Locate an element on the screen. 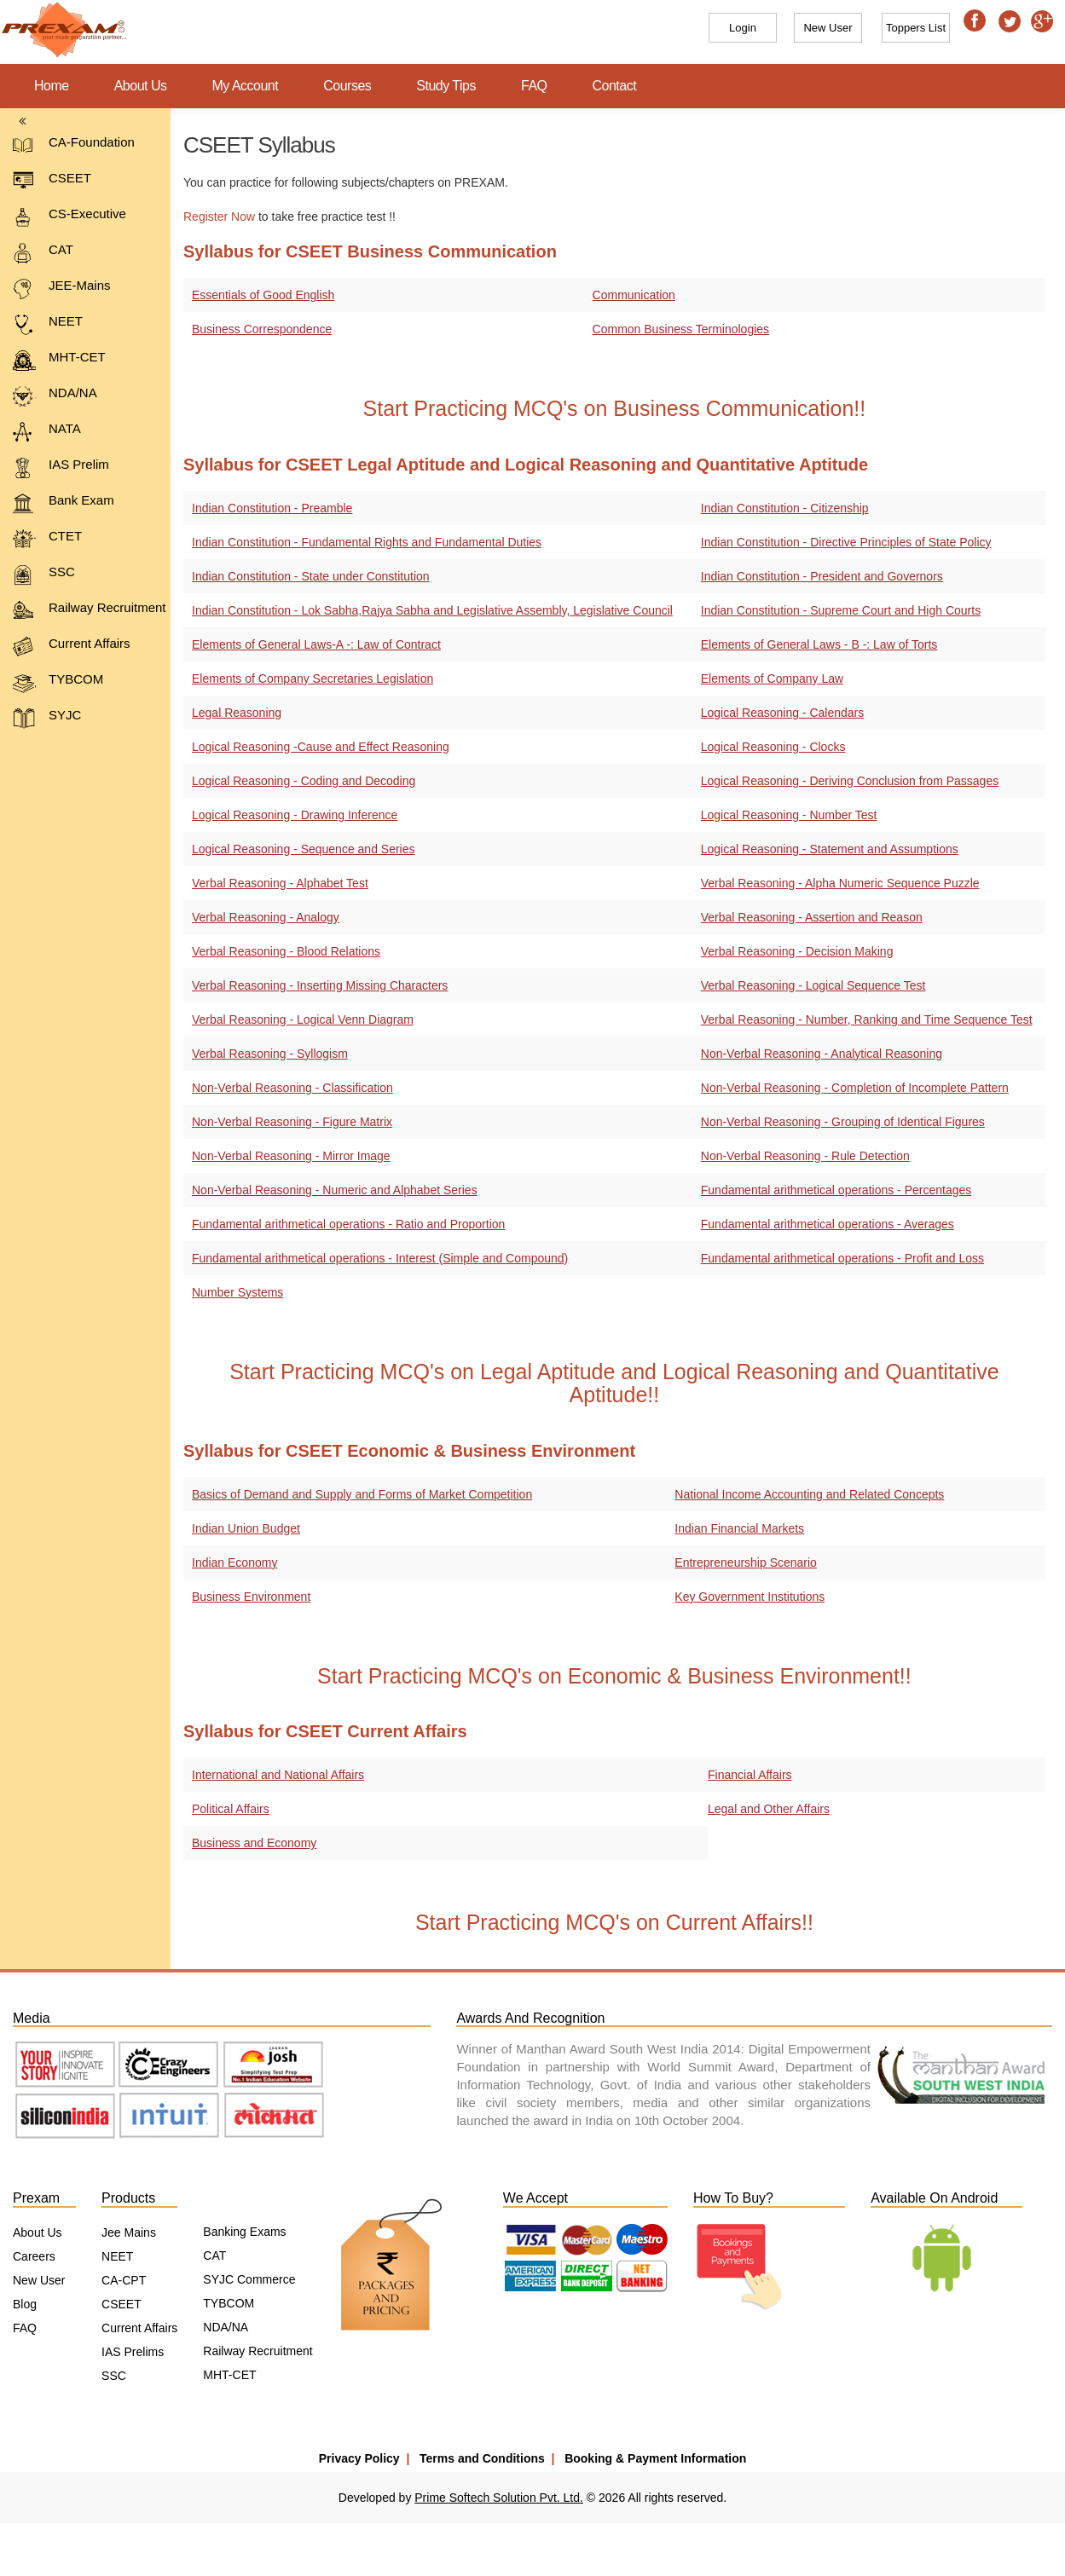  Fundamental arithmetical operations - Ratio and Proportion is located at coordinates (348, 1224).